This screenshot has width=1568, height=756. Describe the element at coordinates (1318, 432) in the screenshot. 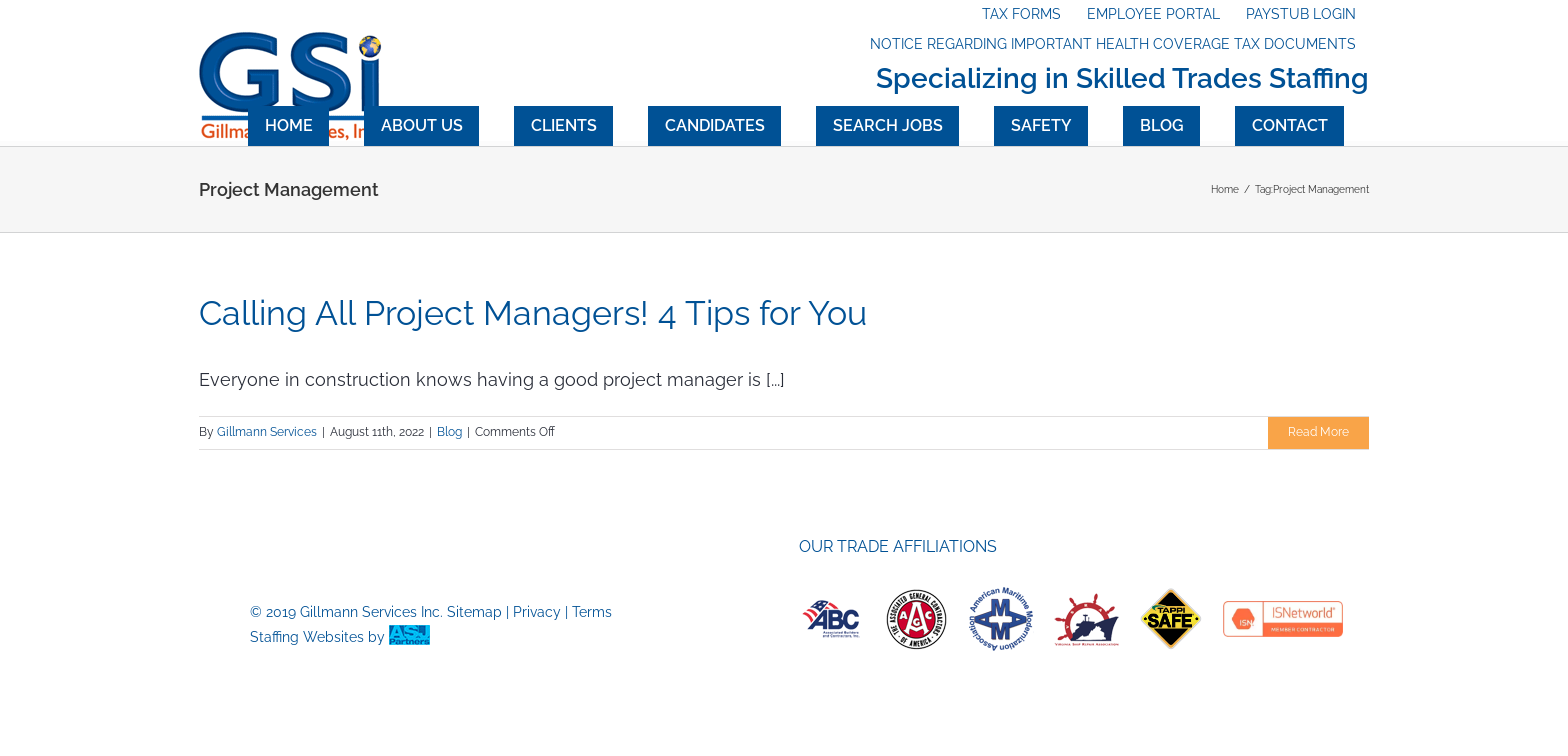

I see `Read More [More on Calling All Project Managers! 4 Tips for You]` at that location.